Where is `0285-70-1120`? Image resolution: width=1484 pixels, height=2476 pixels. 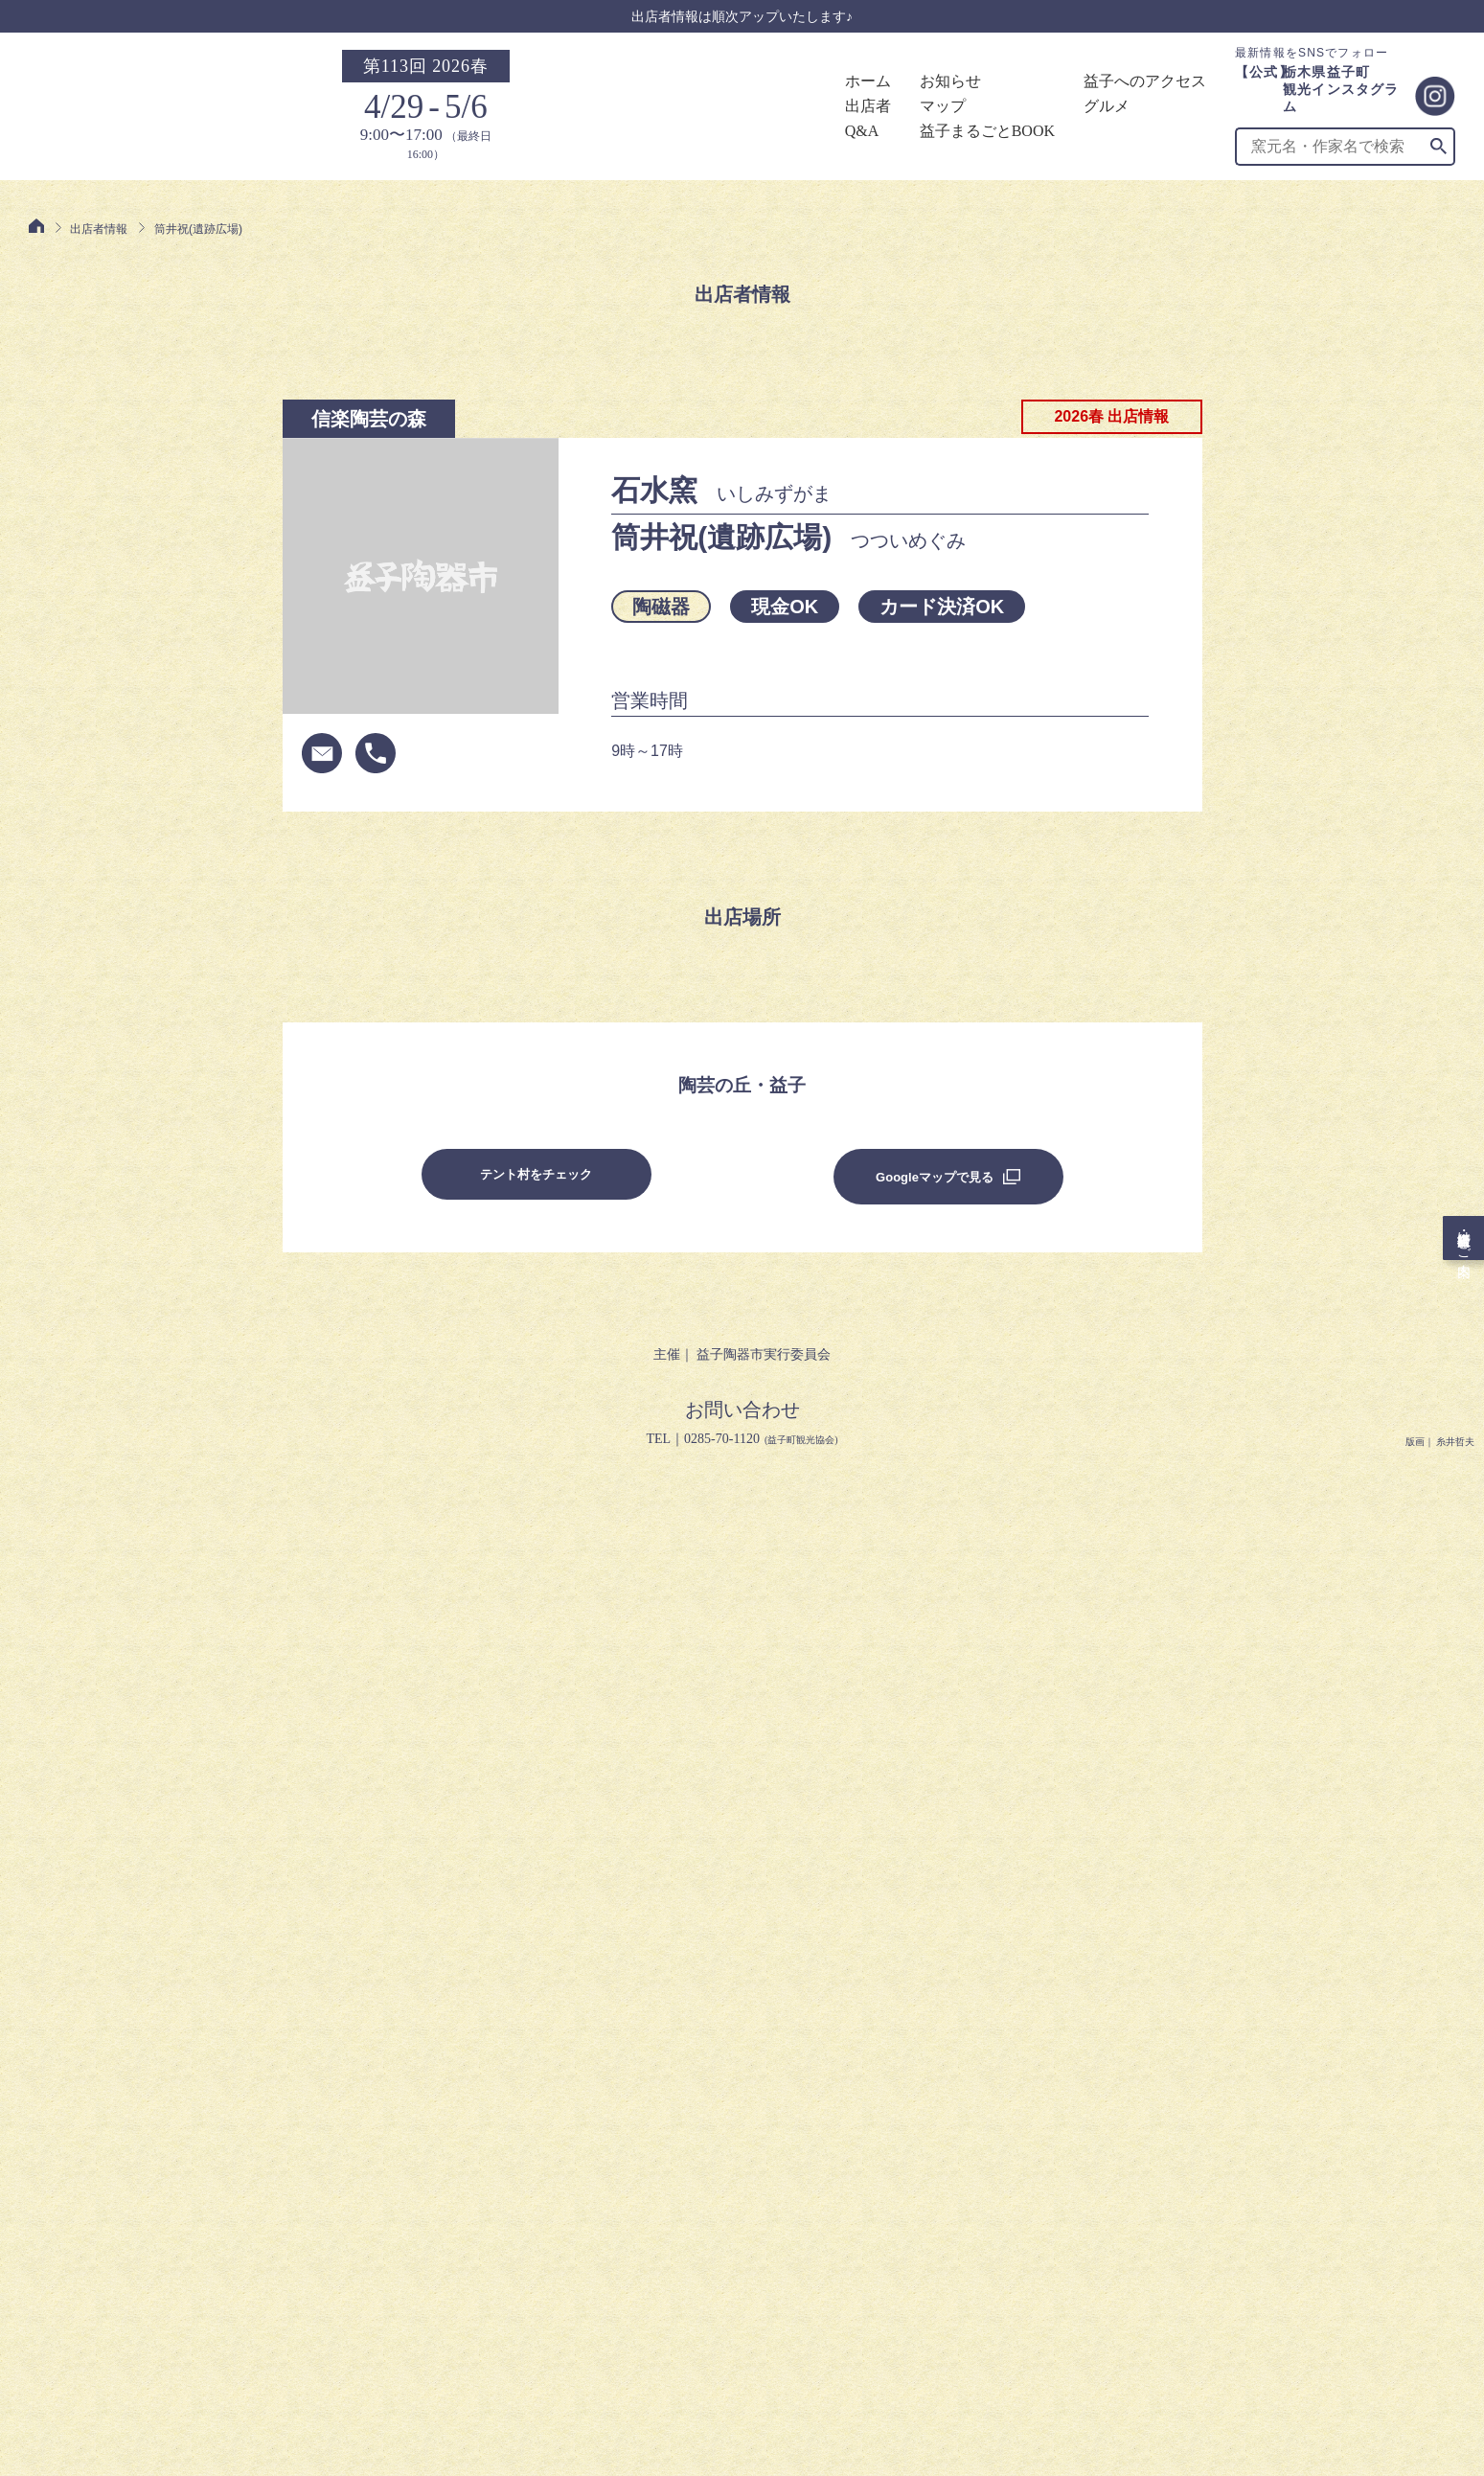 0285-70-1120 is located at coordinates (722, 1439).